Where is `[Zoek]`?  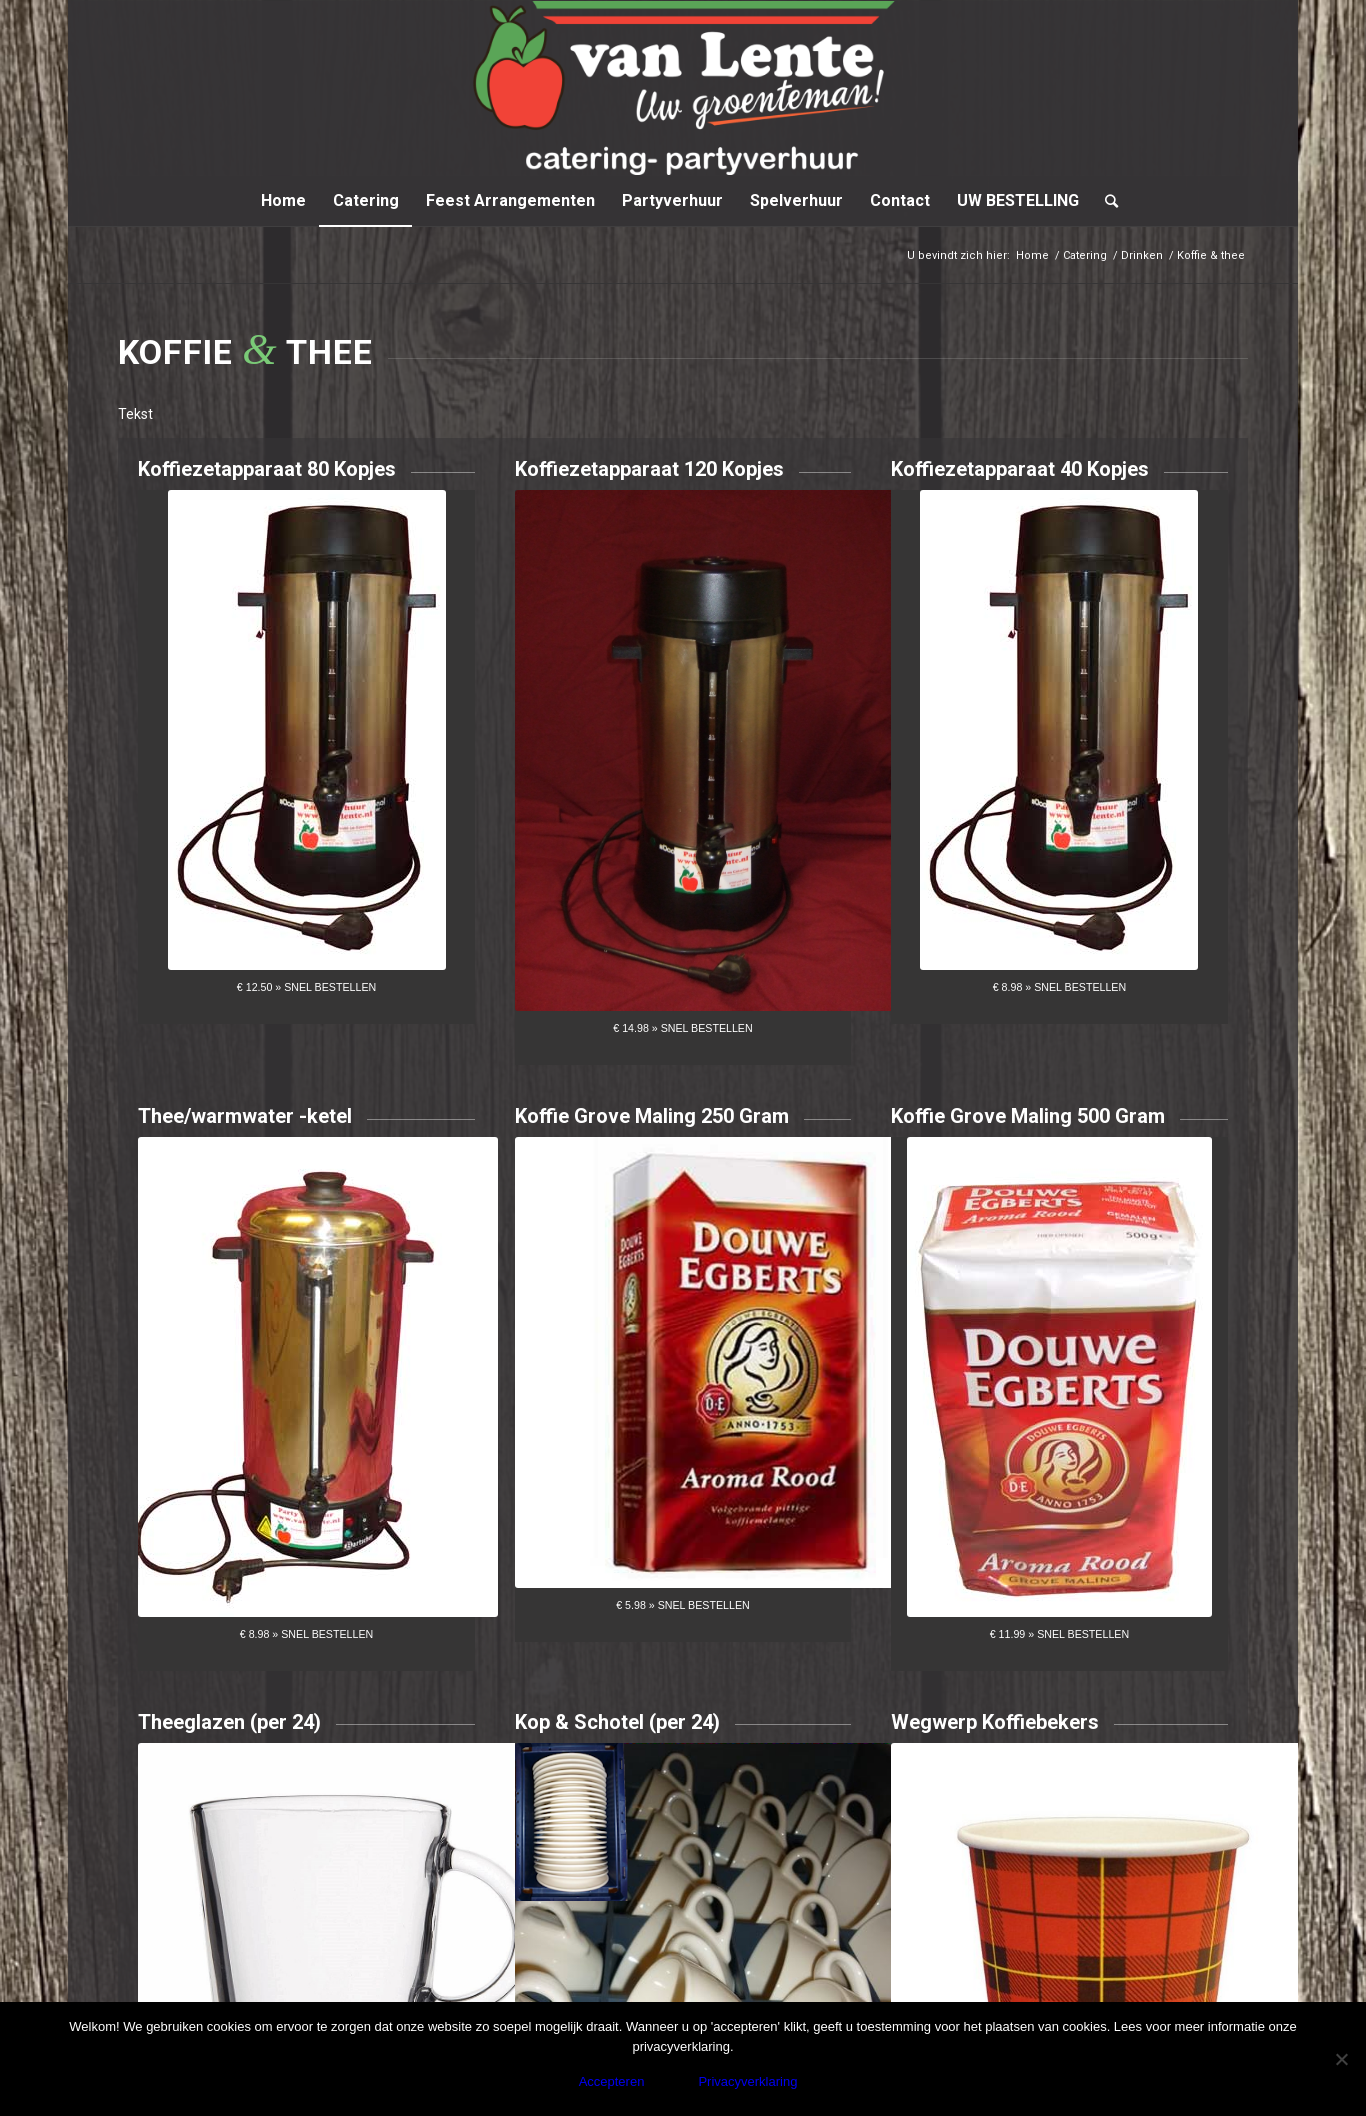
[Zoek] is located at coordinates (1105, 201).